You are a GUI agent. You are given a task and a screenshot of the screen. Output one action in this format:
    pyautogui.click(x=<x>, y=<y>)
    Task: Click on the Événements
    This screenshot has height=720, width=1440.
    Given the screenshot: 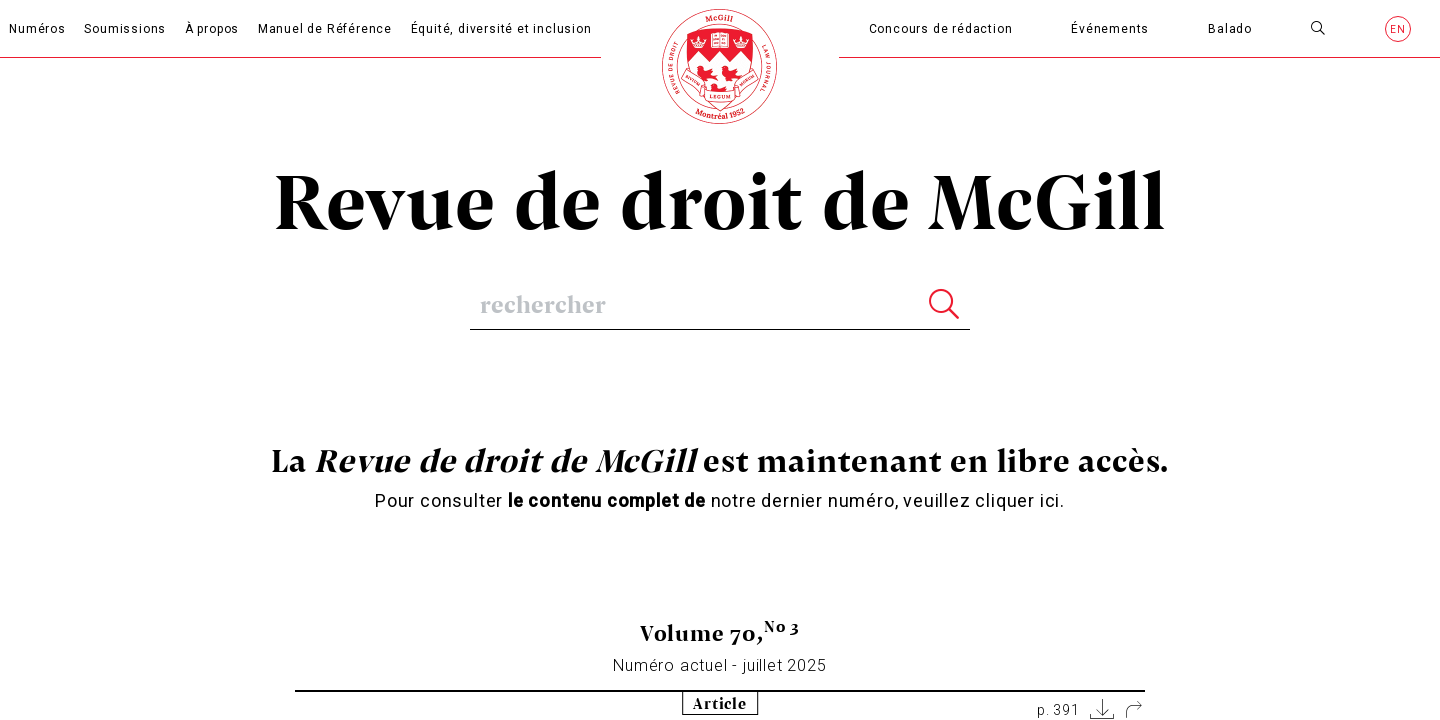 What is the action you would take?
    pyautogui.click(x=1110, y=29)
    